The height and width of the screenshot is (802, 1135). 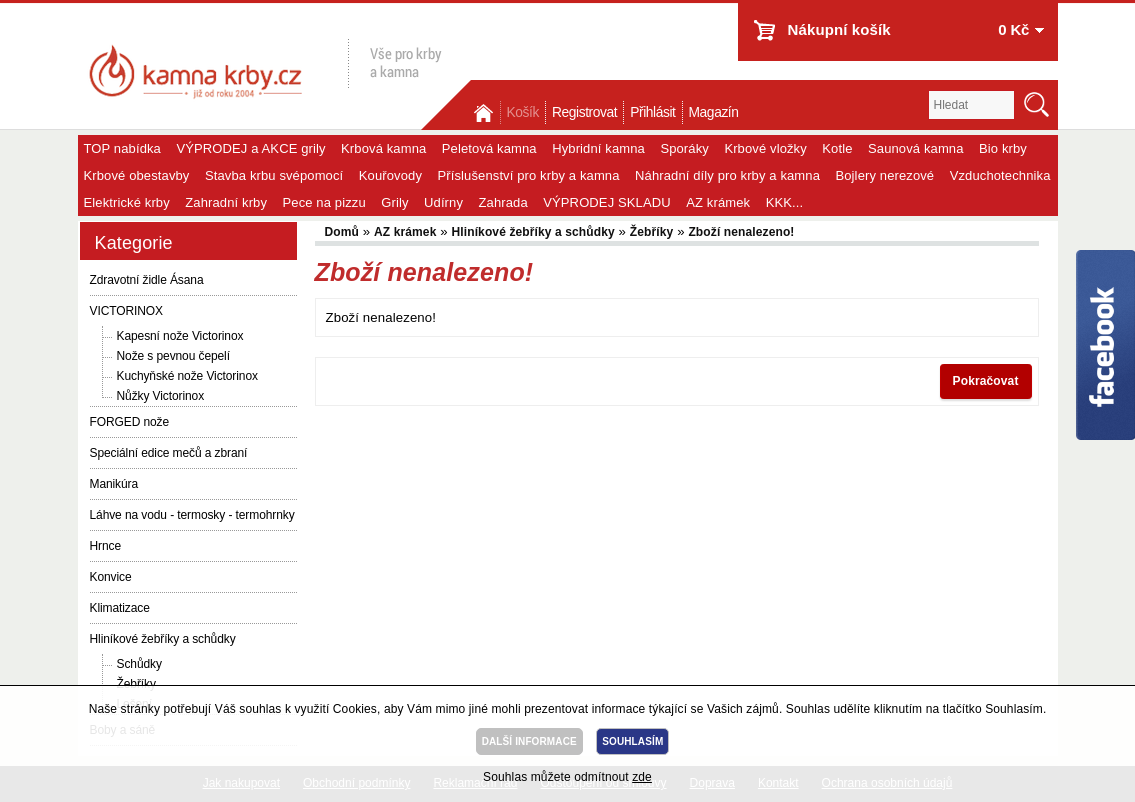 What do you see at coordinates (443, 202) in the screenshot?
I see `Udírny` at bounding box center [443, 202].